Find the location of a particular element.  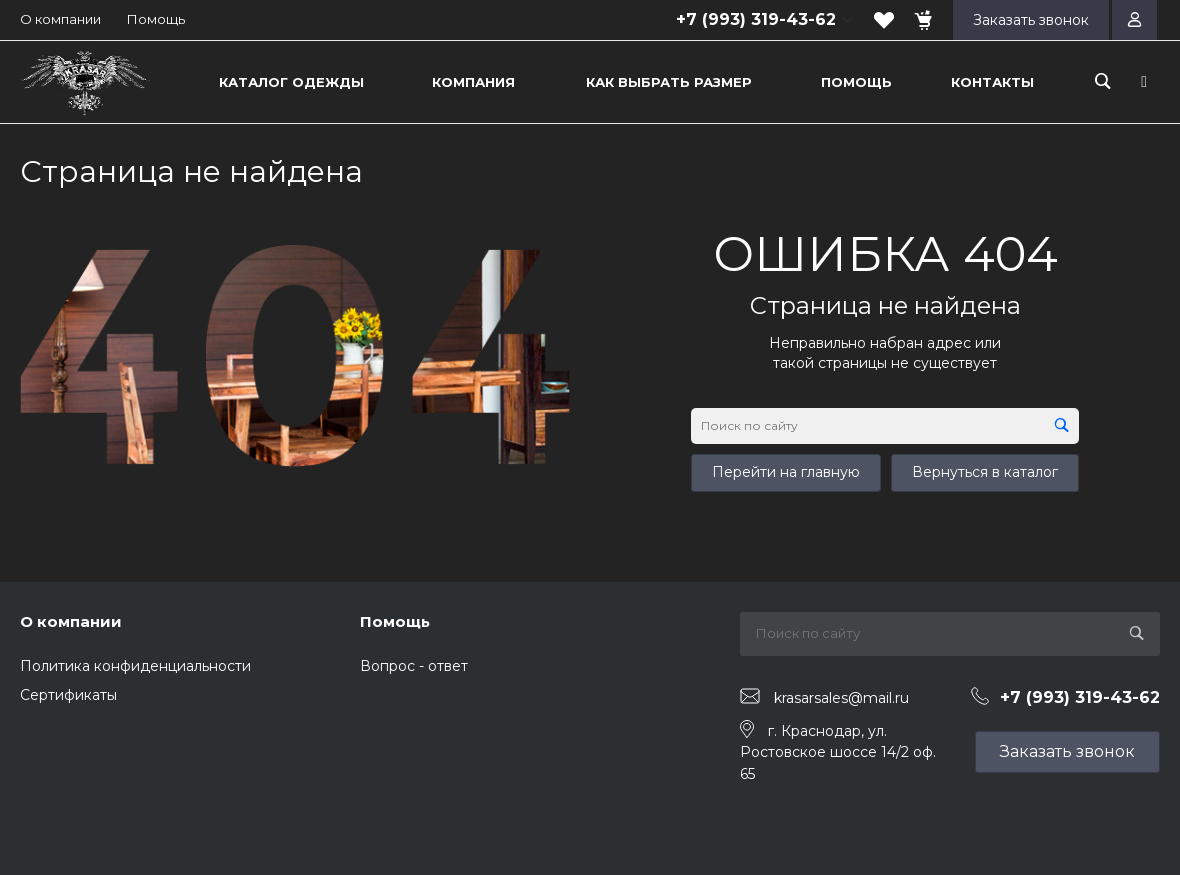

Политика конфиденциальности is located at coordinates (135, 666).